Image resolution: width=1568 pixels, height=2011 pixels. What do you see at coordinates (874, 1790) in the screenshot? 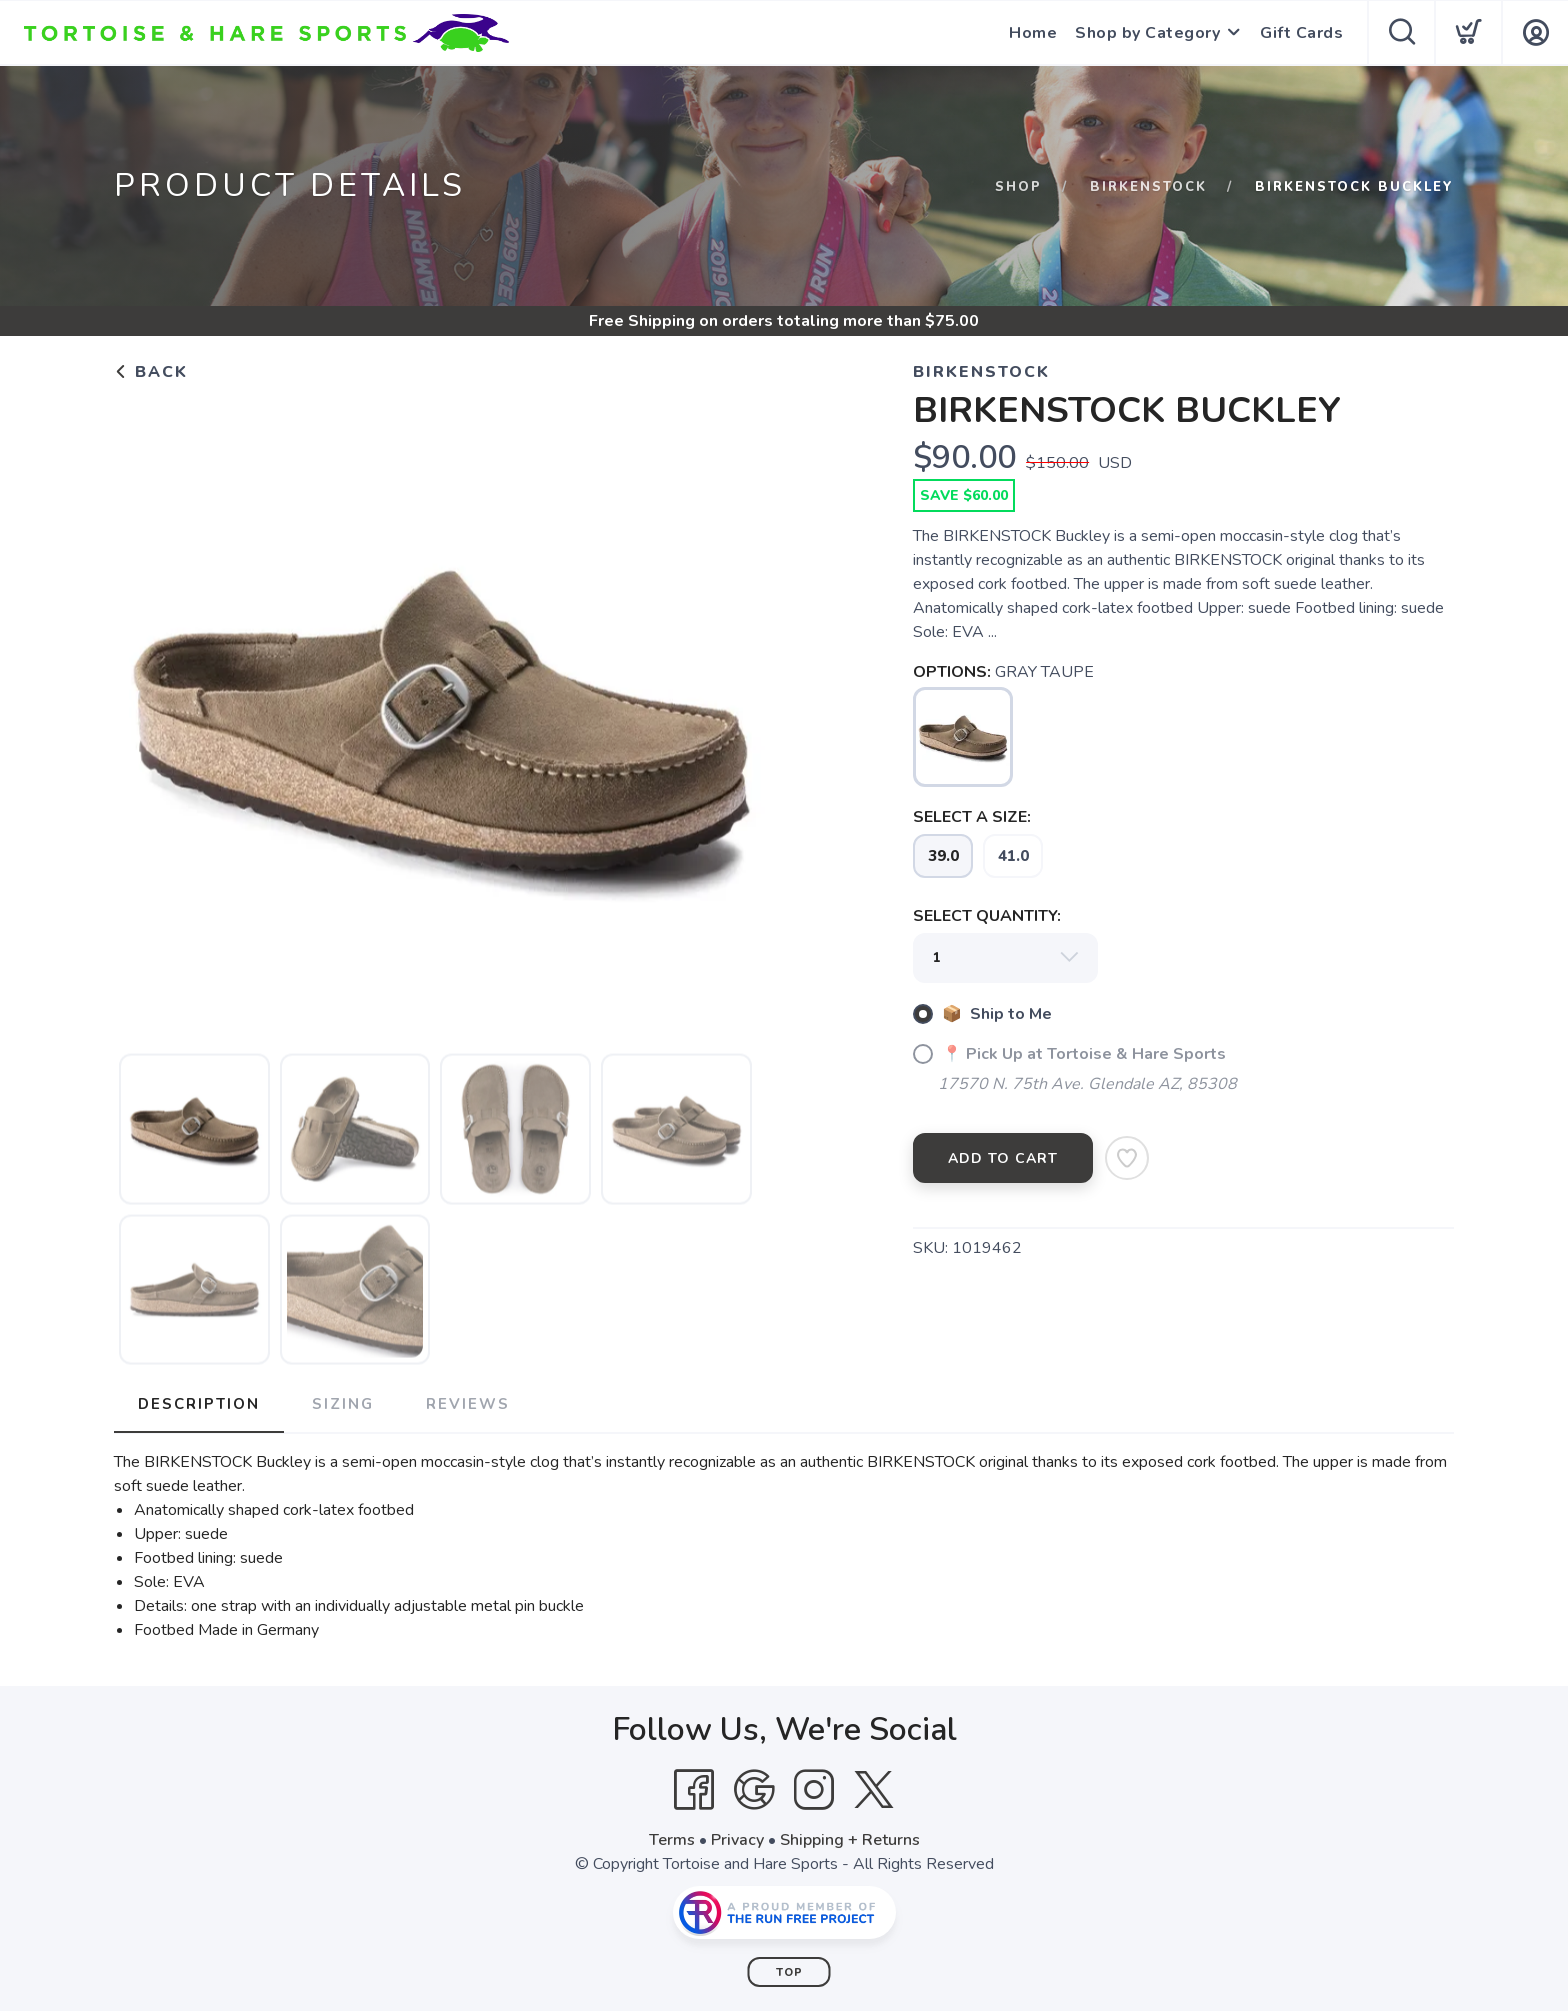
I see `[Twitter]` at bounding box center [874, 1790].